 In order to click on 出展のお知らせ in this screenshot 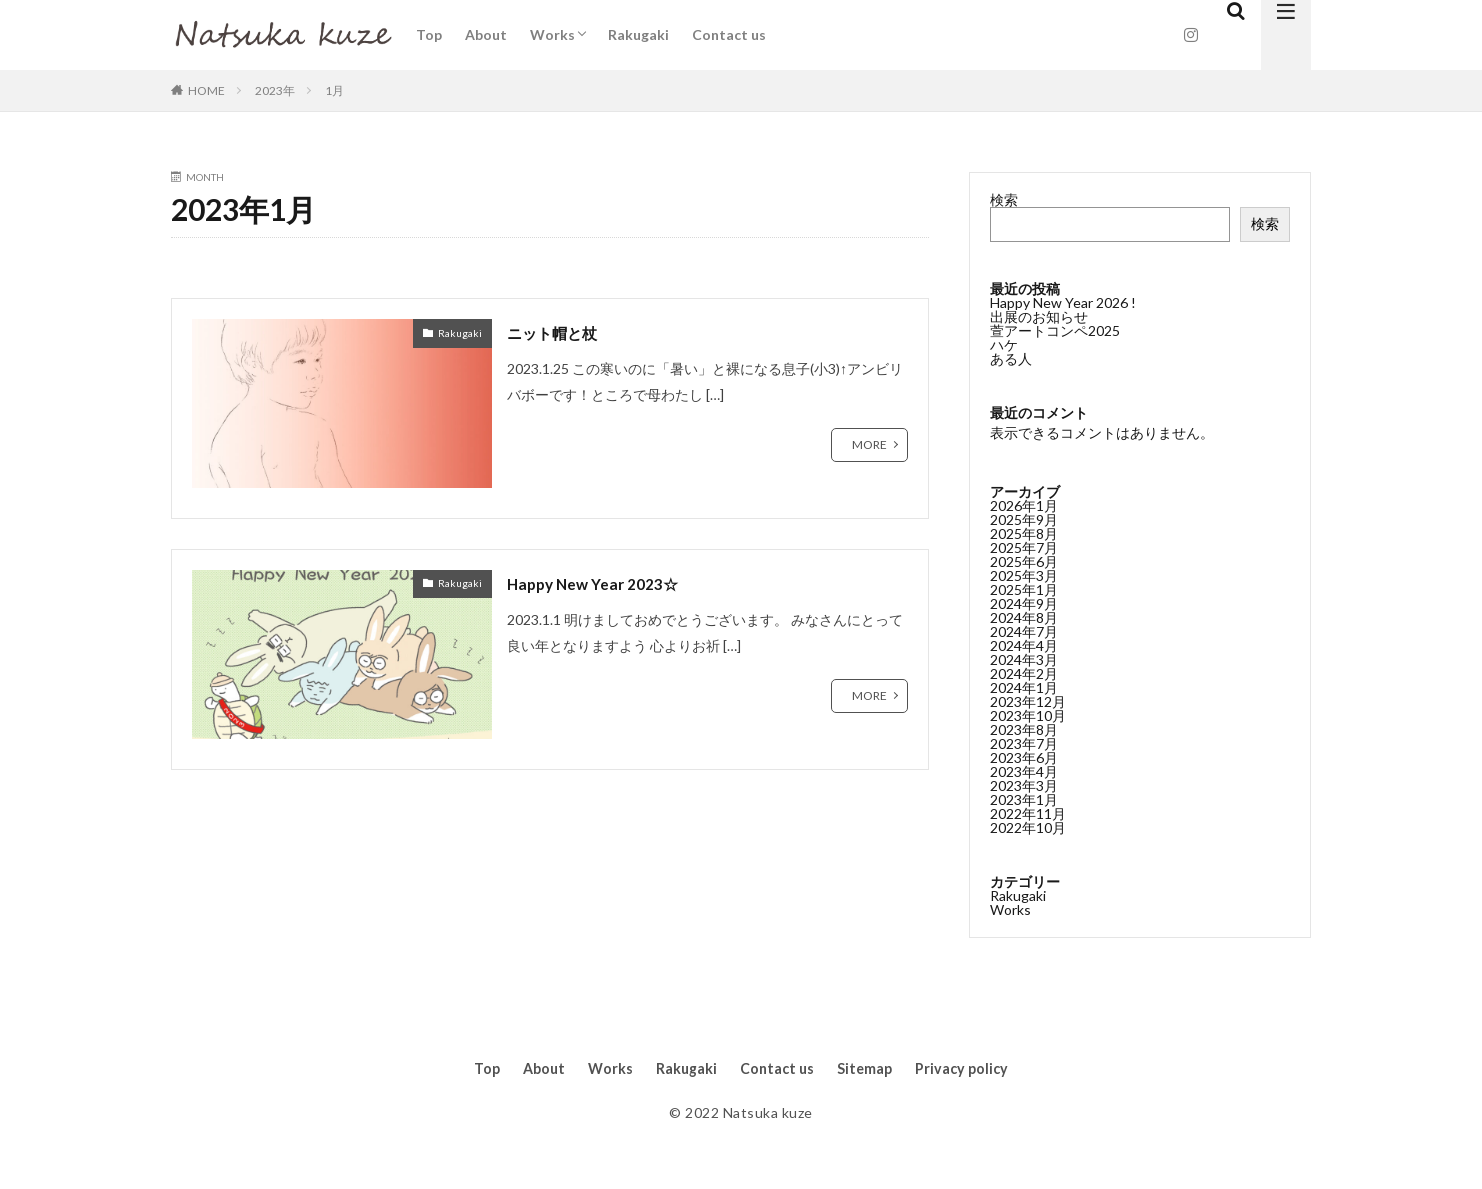, I will do `click(1039, 316)`.